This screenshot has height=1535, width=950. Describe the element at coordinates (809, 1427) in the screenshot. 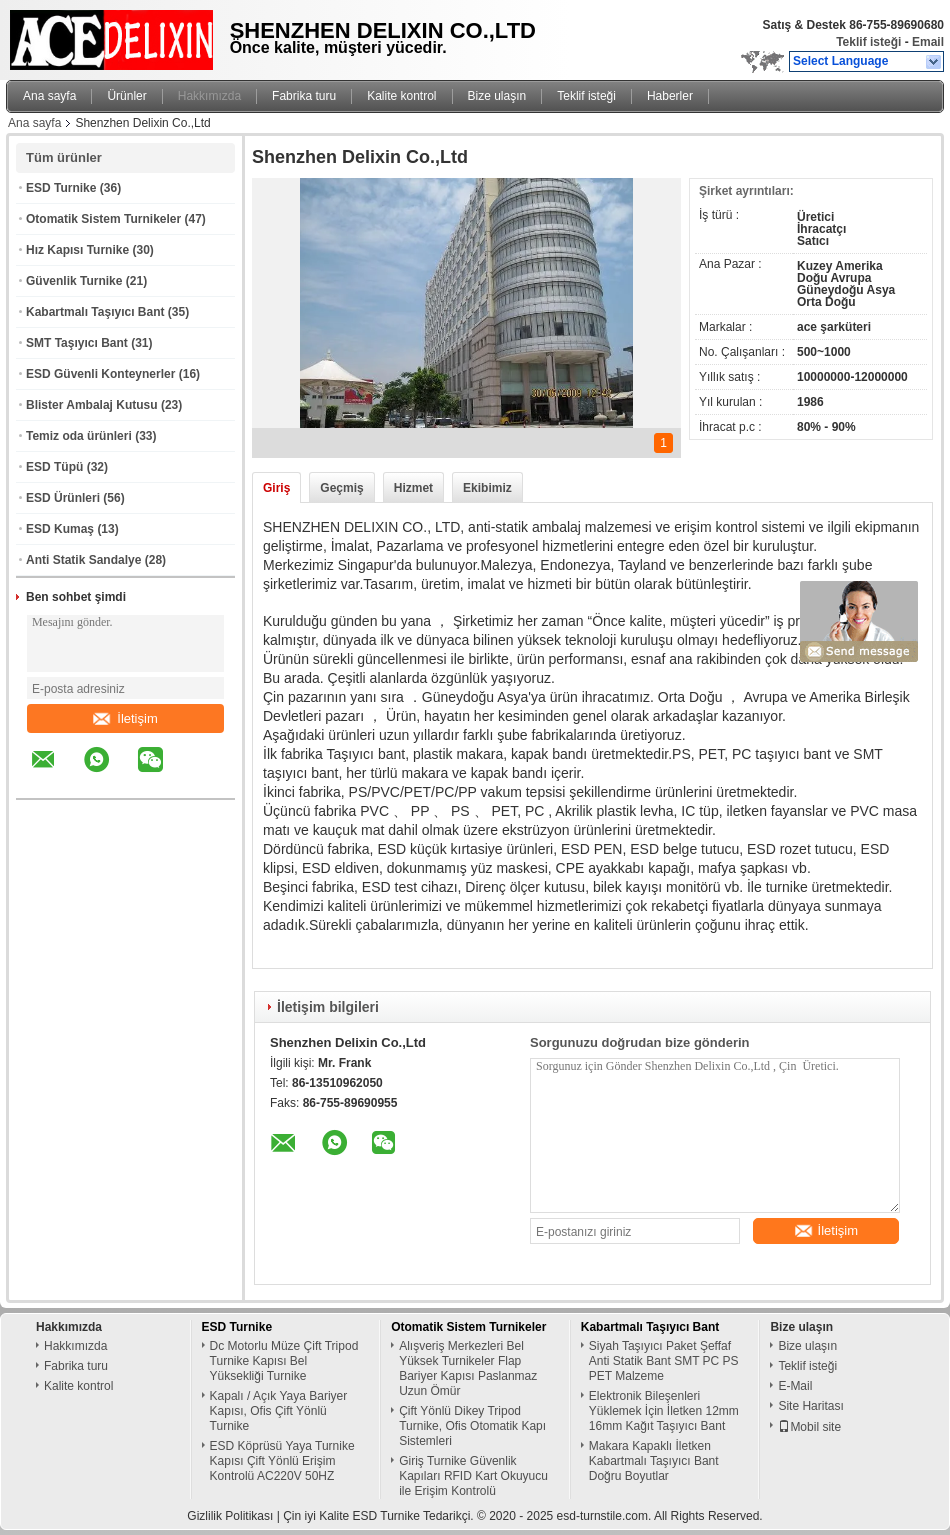

I see `Mobil site` at that location.